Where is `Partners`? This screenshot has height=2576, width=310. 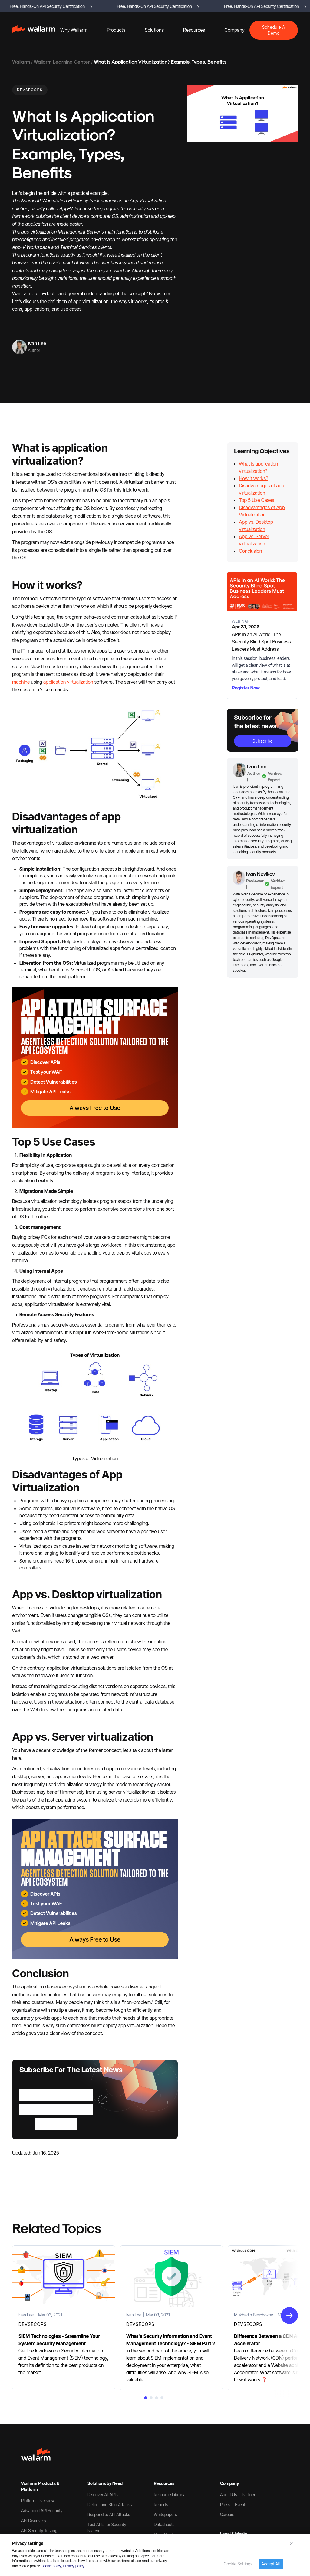 Partners is located at coordinates (249, 2494).